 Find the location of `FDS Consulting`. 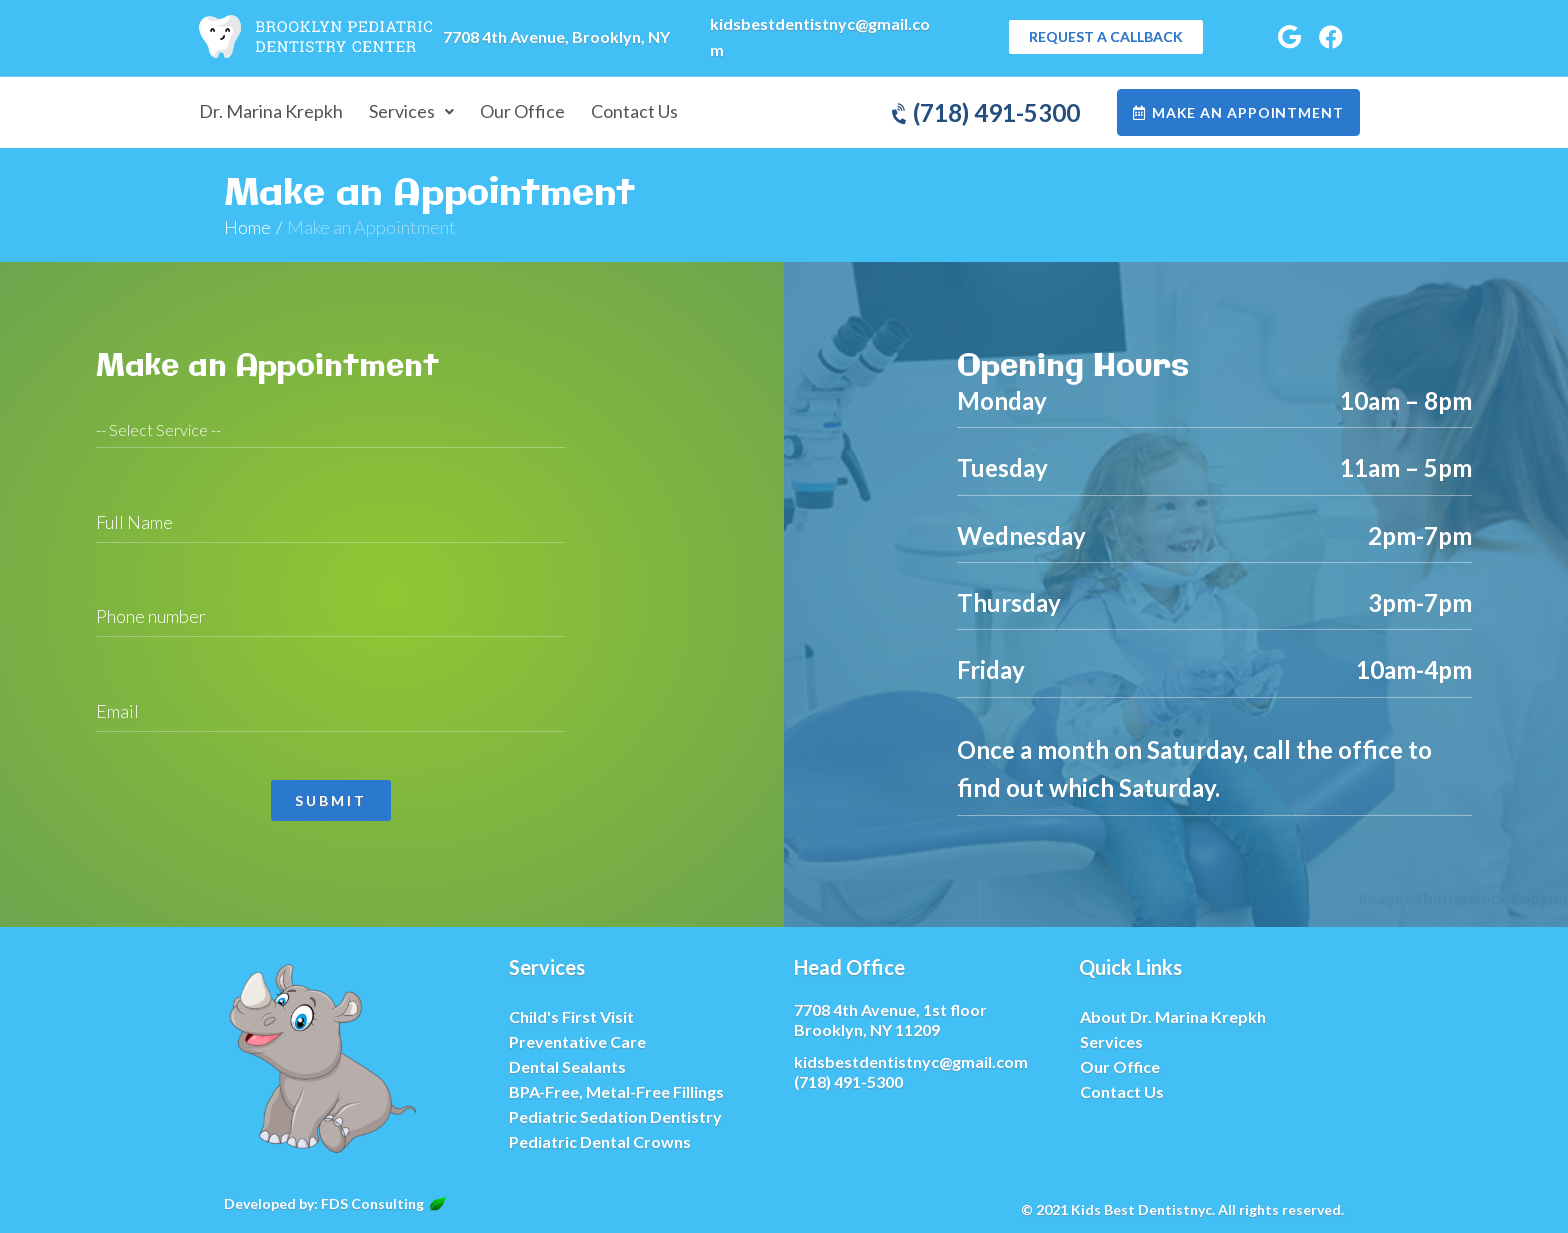

FDS Consulting is located at coordinates (383, 1203).